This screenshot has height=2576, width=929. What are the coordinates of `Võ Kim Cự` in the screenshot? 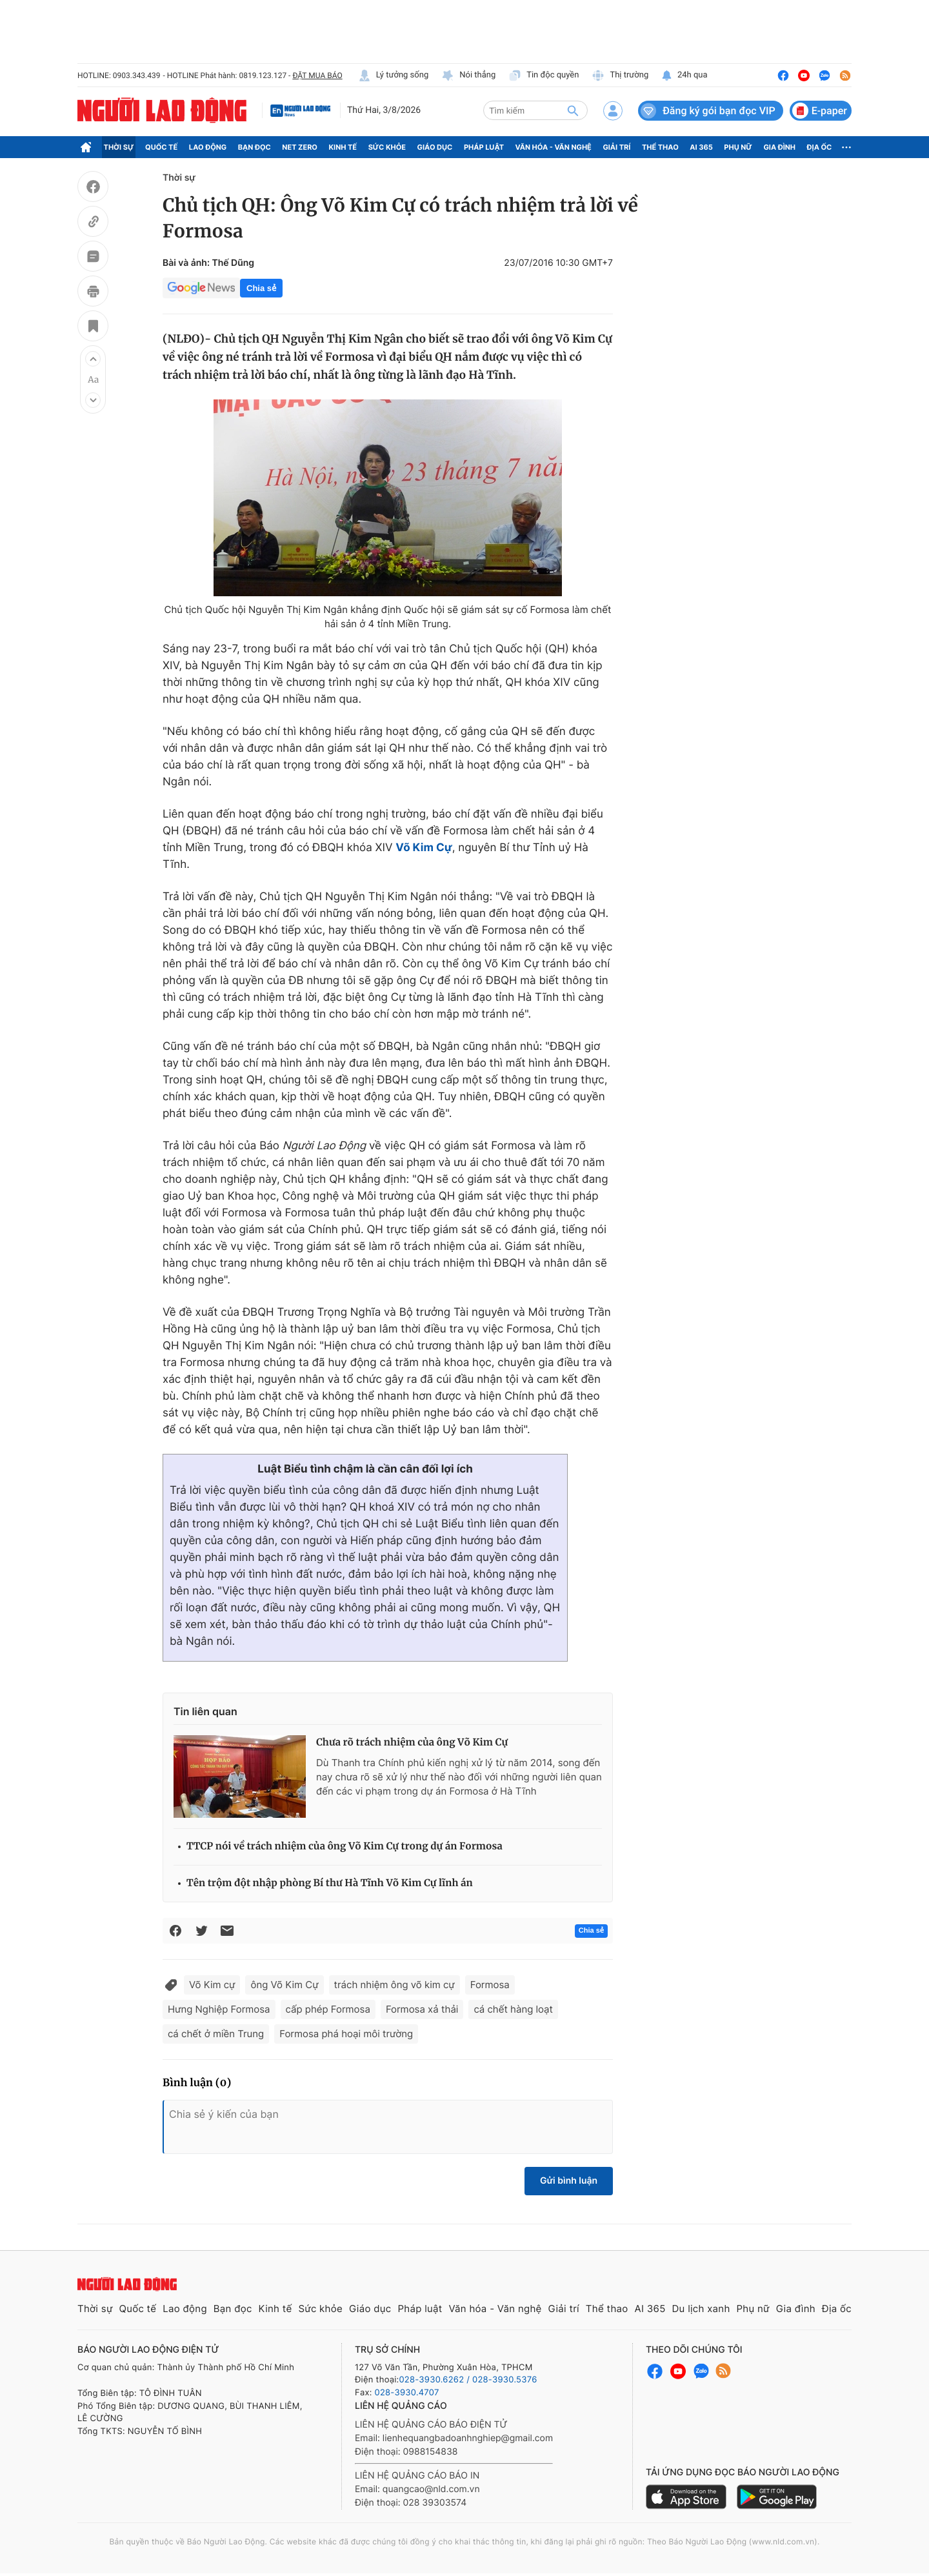 It's located at (423, 847).